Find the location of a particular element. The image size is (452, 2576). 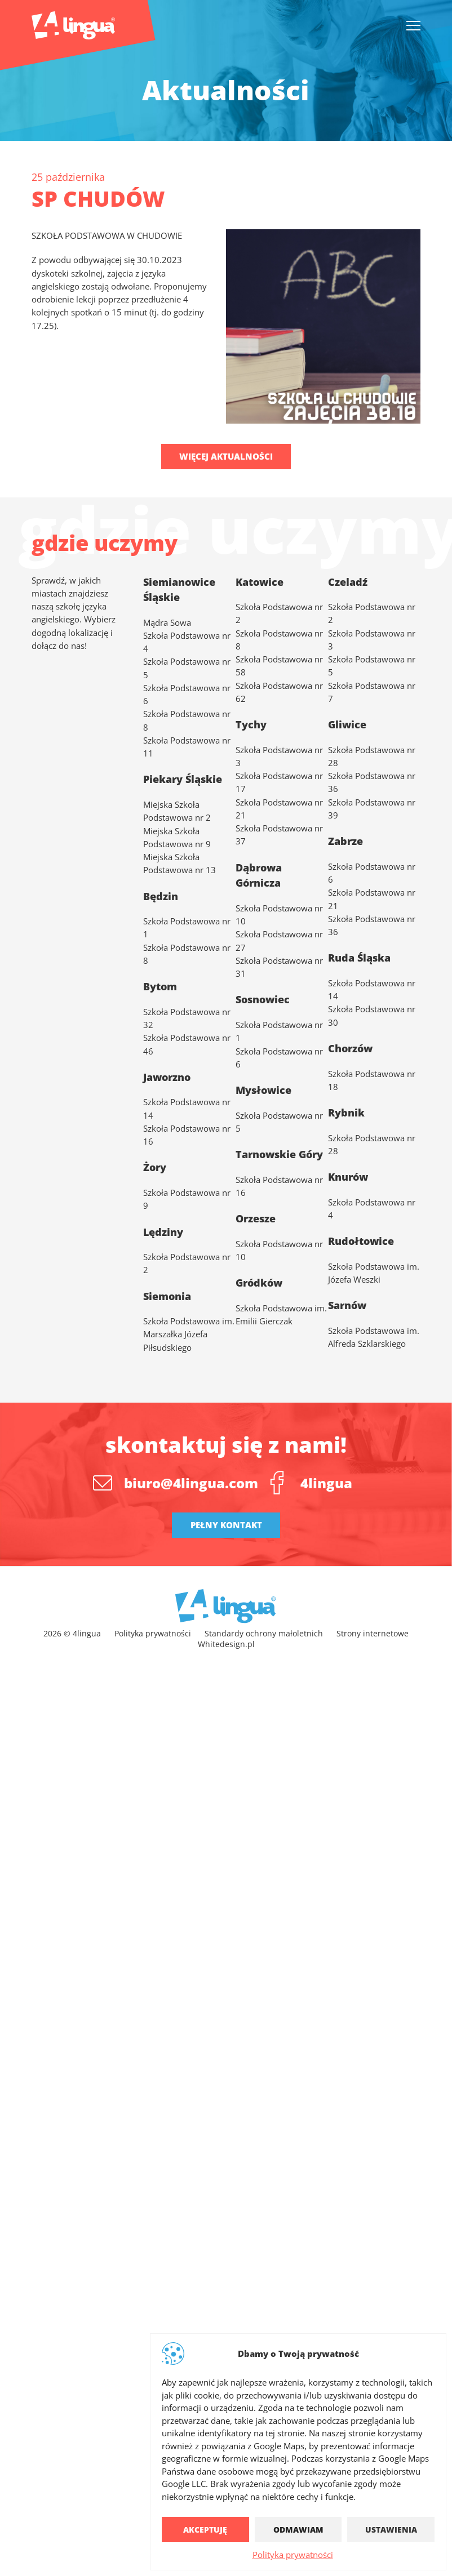

Będzin is located at coordinates (160, 896).